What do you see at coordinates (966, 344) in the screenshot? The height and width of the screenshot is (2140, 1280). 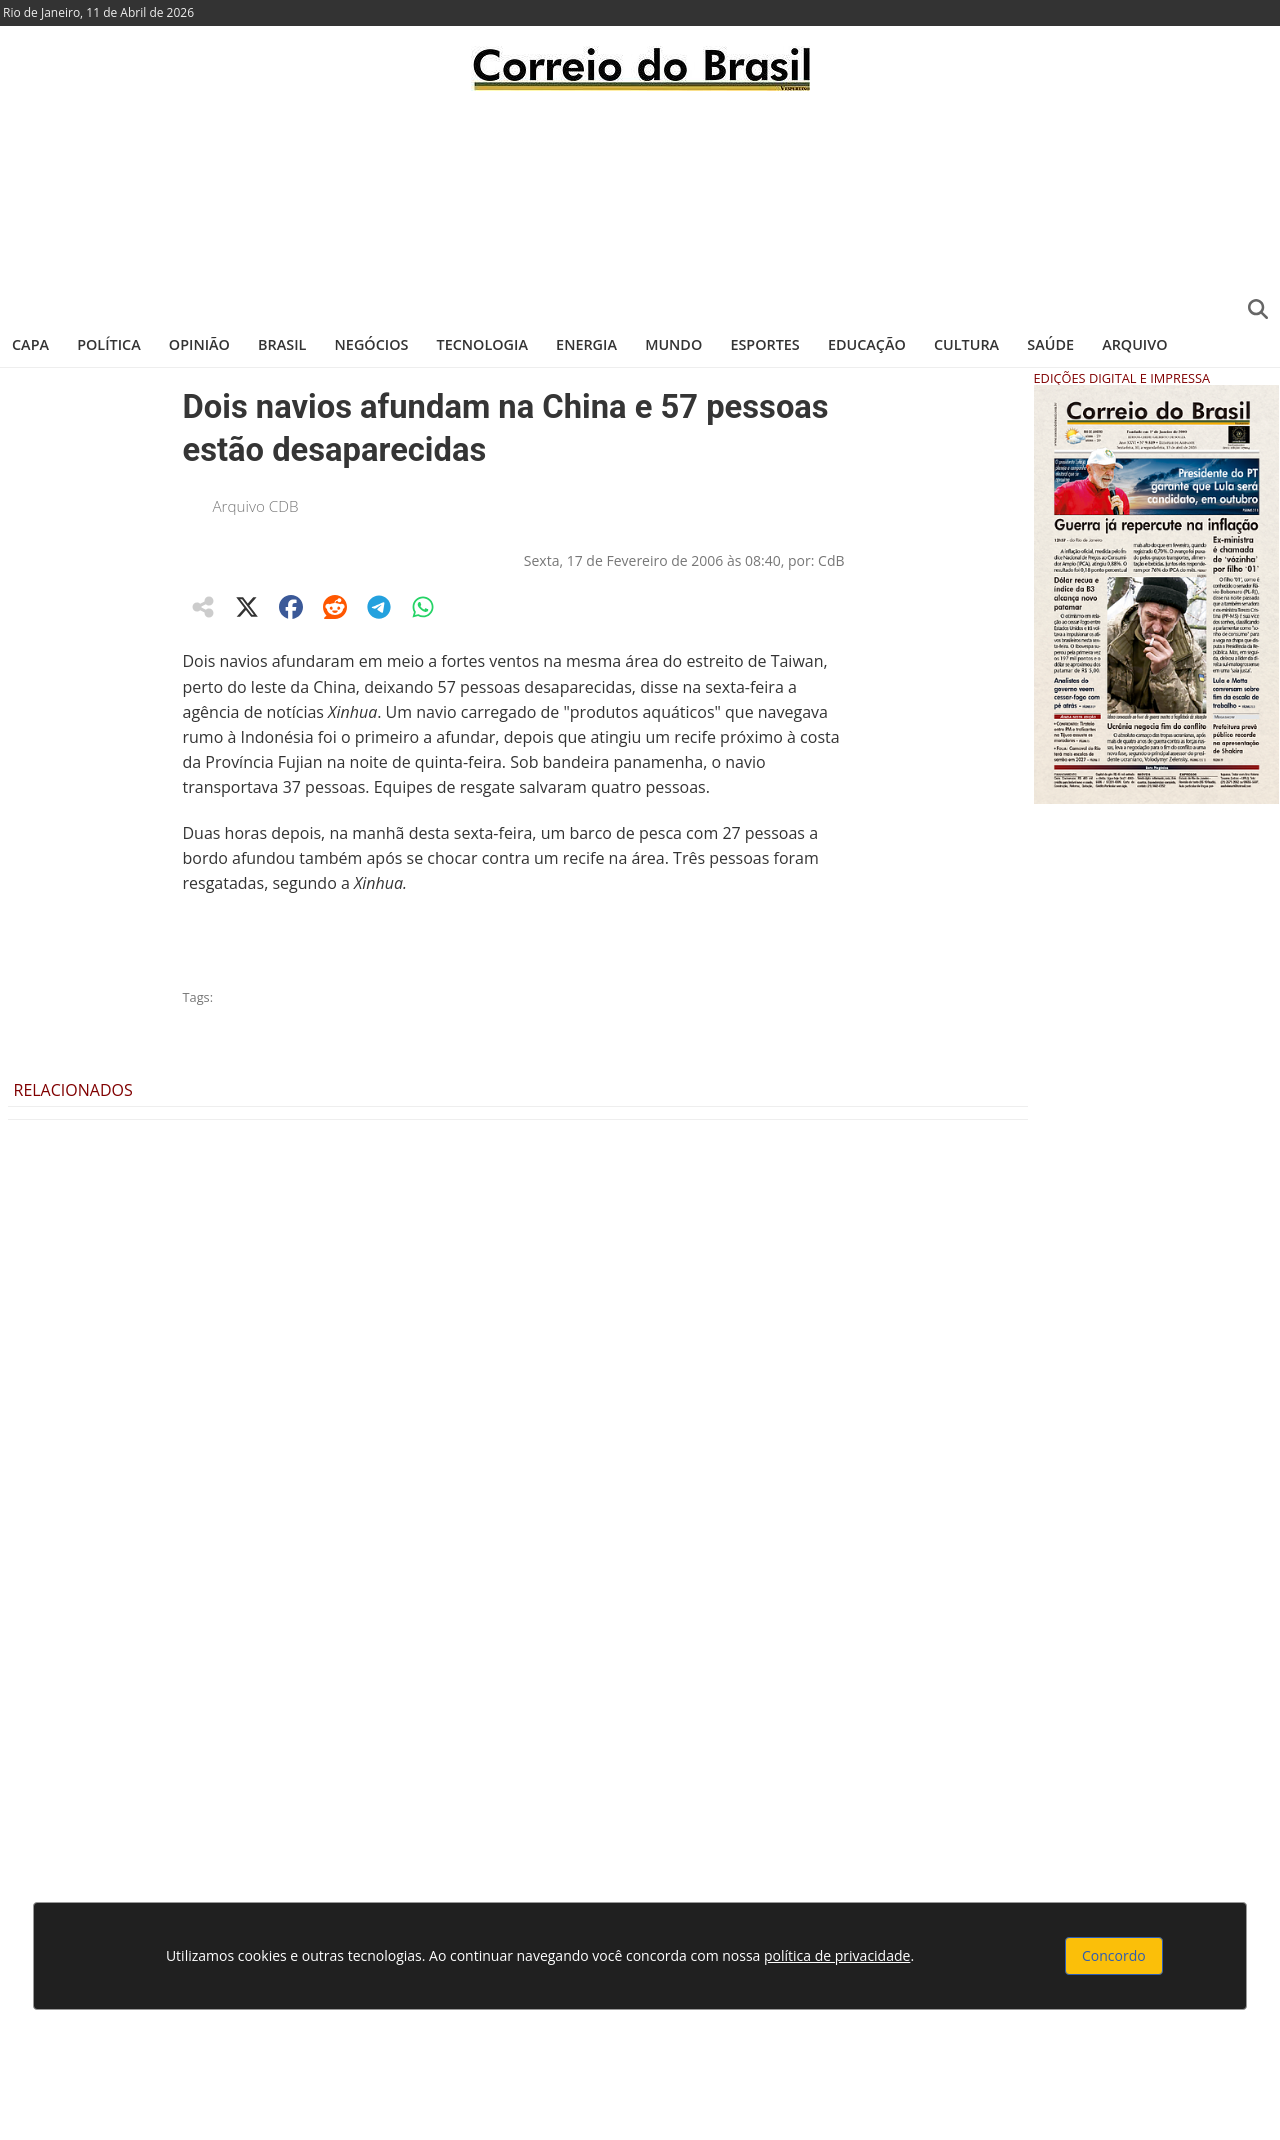 I see `Cultura` at bounding box center [966, 344].